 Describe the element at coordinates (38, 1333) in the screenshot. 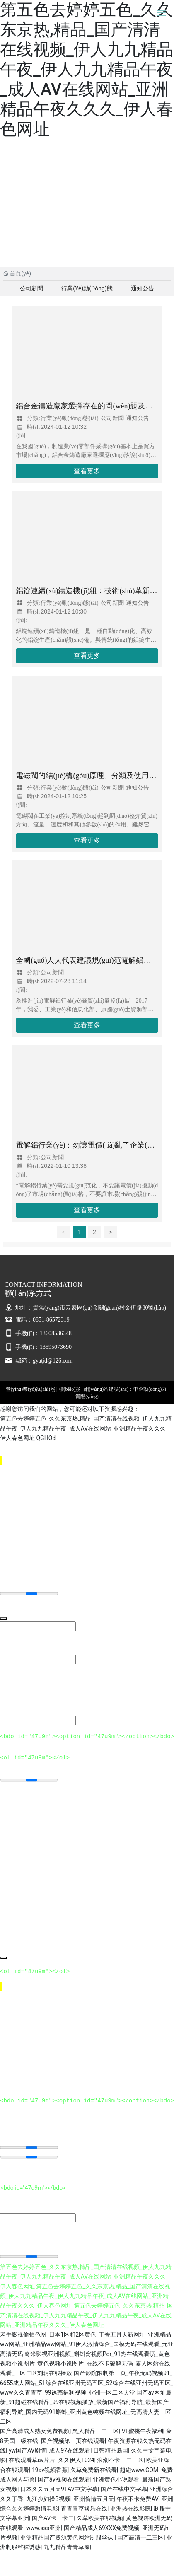

I see `手機(jī)：13608536348` at that location.